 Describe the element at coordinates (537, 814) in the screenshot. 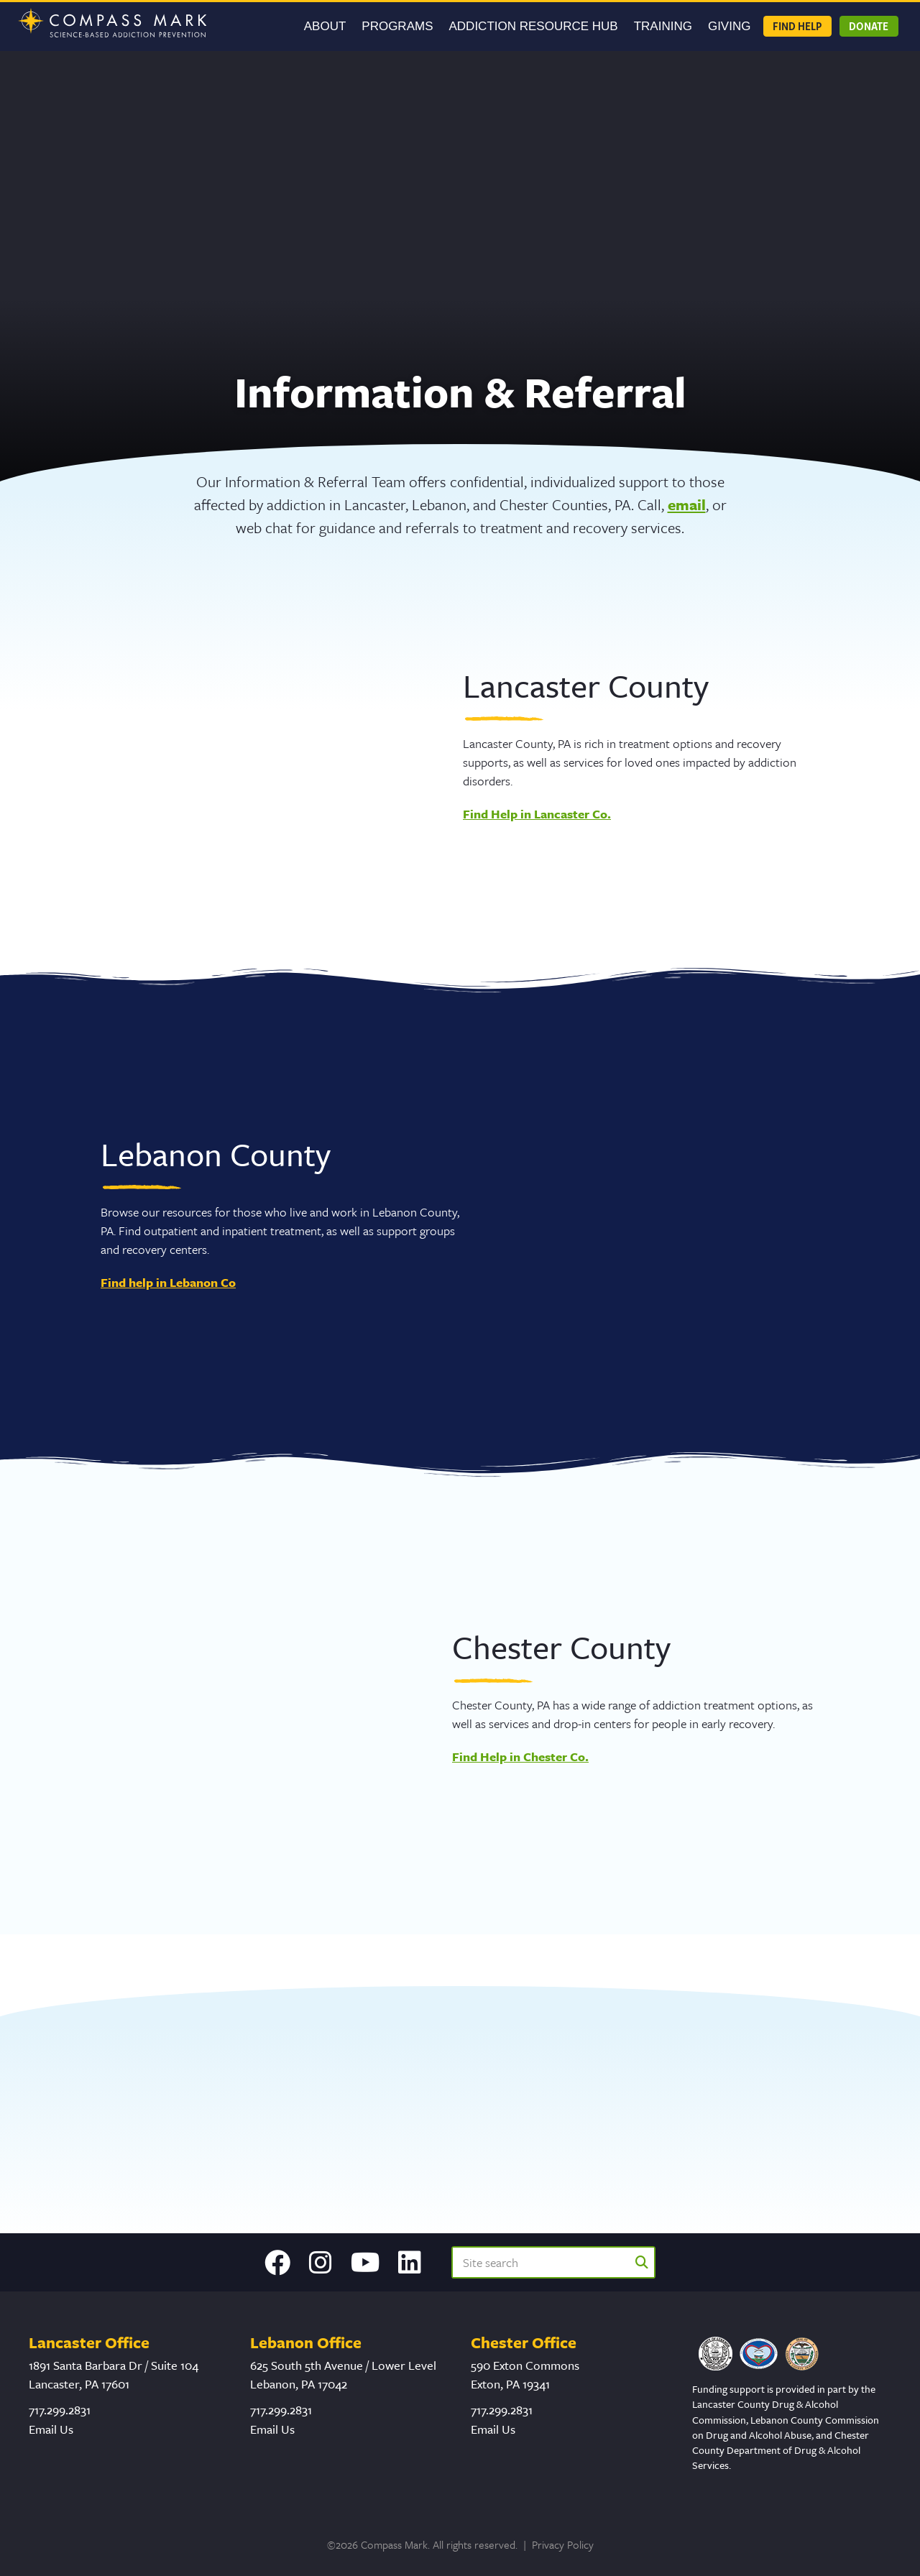

I see `Find Help in Lancaster Co.` at that location.